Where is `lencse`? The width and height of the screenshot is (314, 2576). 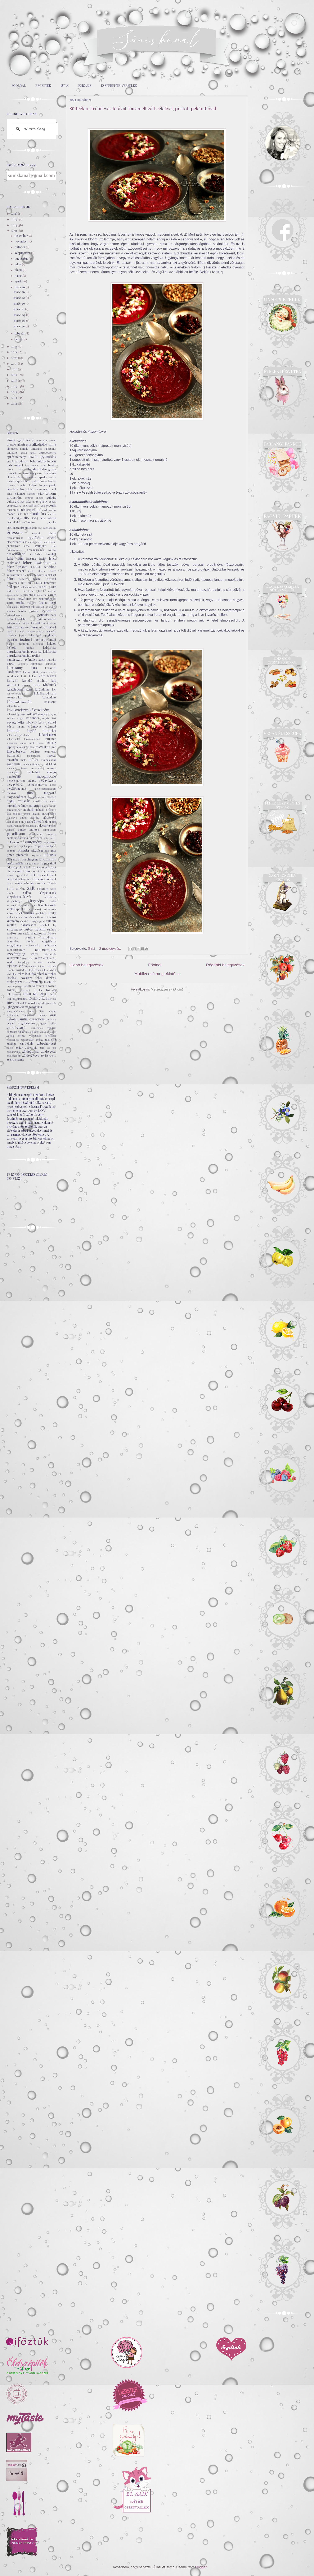
lencse is located at coordinates (40, 742).